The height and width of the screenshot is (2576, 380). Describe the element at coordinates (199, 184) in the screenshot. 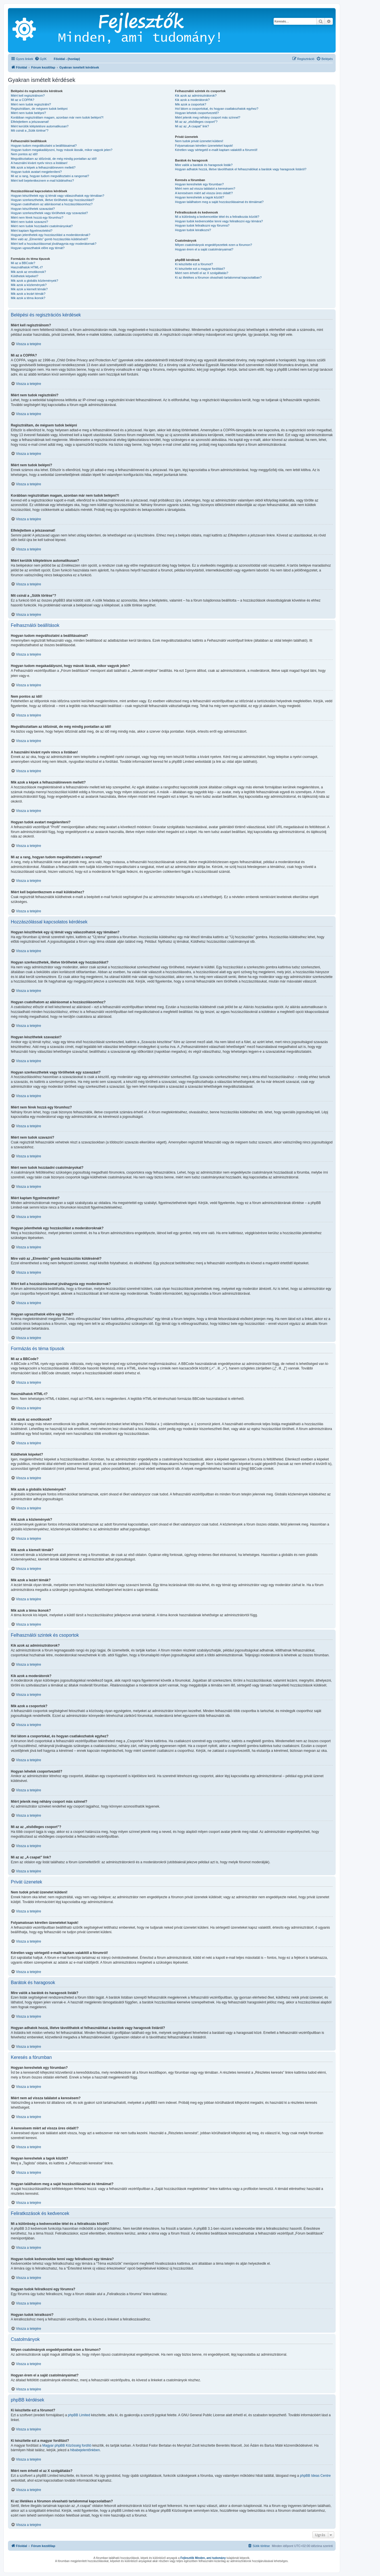

I see `Hogyan kereshetek egy fórumban?` at that location.